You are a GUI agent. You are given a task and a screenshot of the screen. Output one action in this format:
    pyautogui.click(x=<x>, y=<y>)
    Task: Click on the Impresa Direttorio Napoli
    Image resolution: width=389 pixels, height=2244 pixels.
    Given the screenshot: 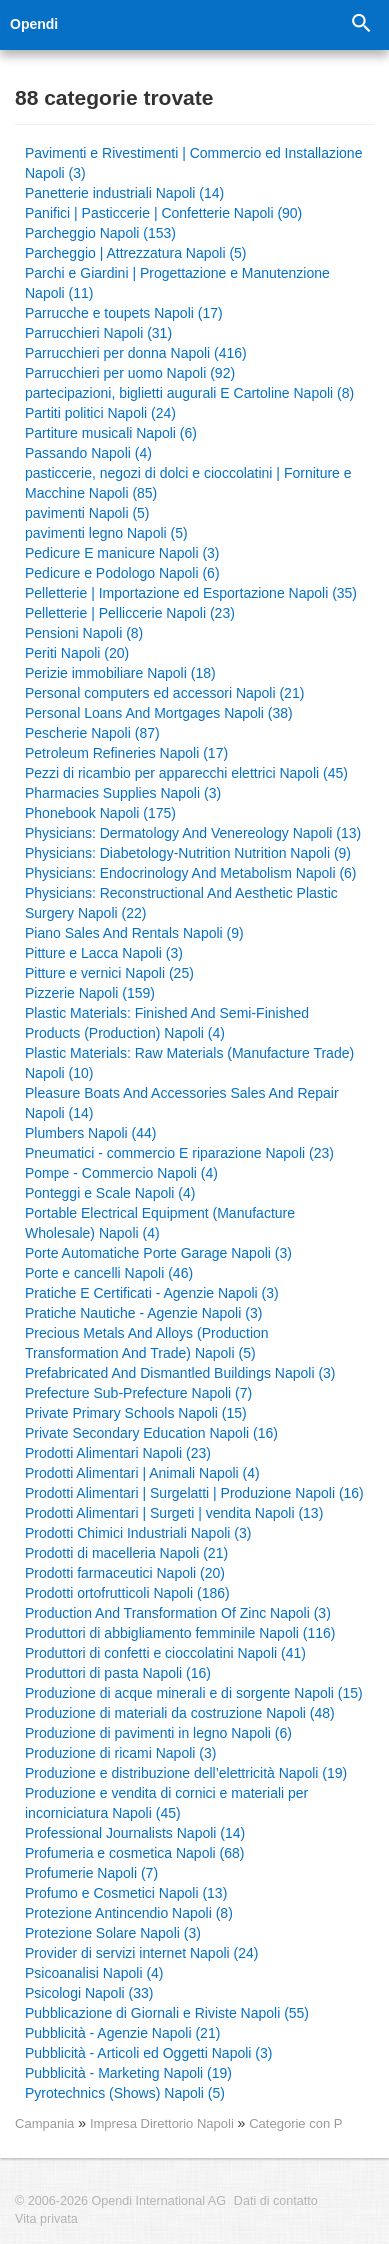 What is the action you would take?
    pyautogui.click(x=164, y=2123)
    